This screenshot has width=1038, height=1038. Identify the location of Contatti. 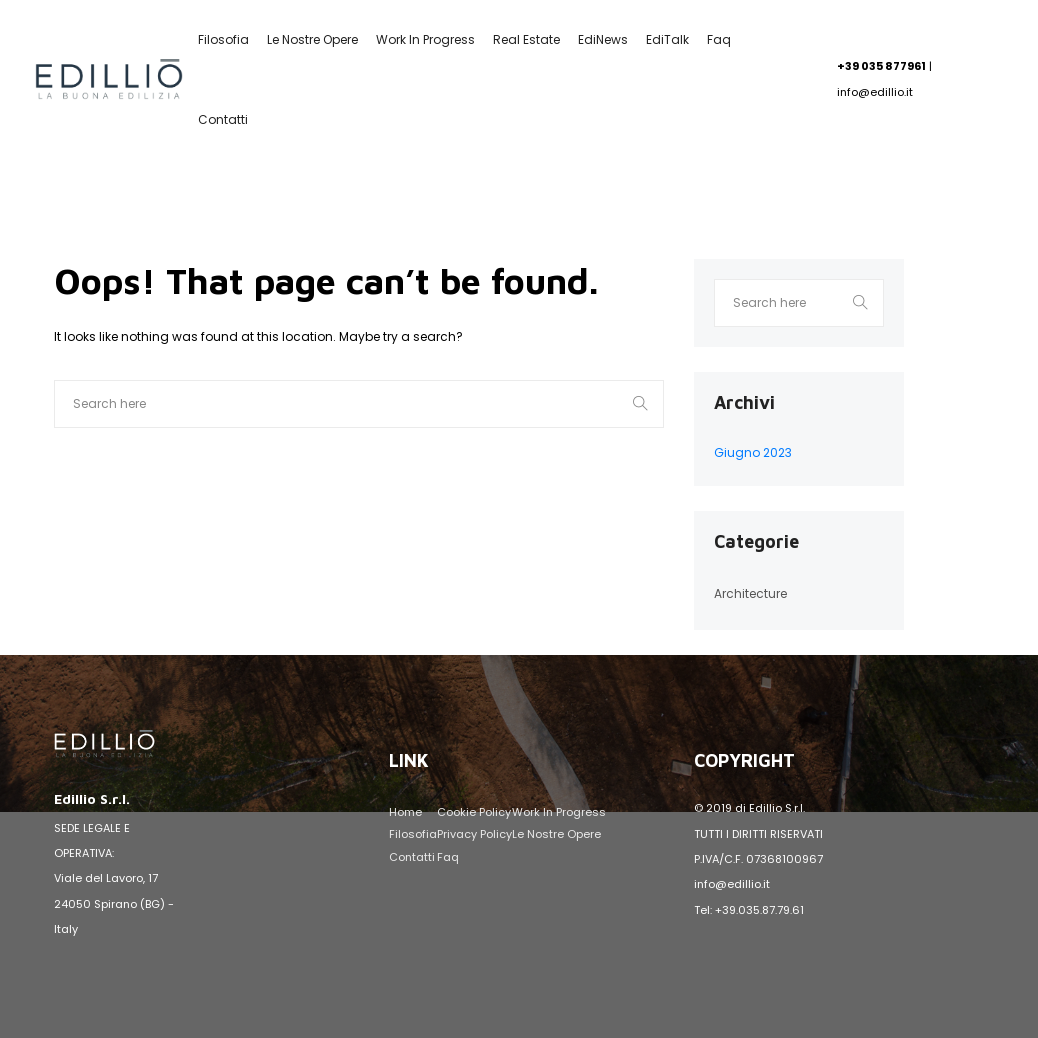
(223, 119).